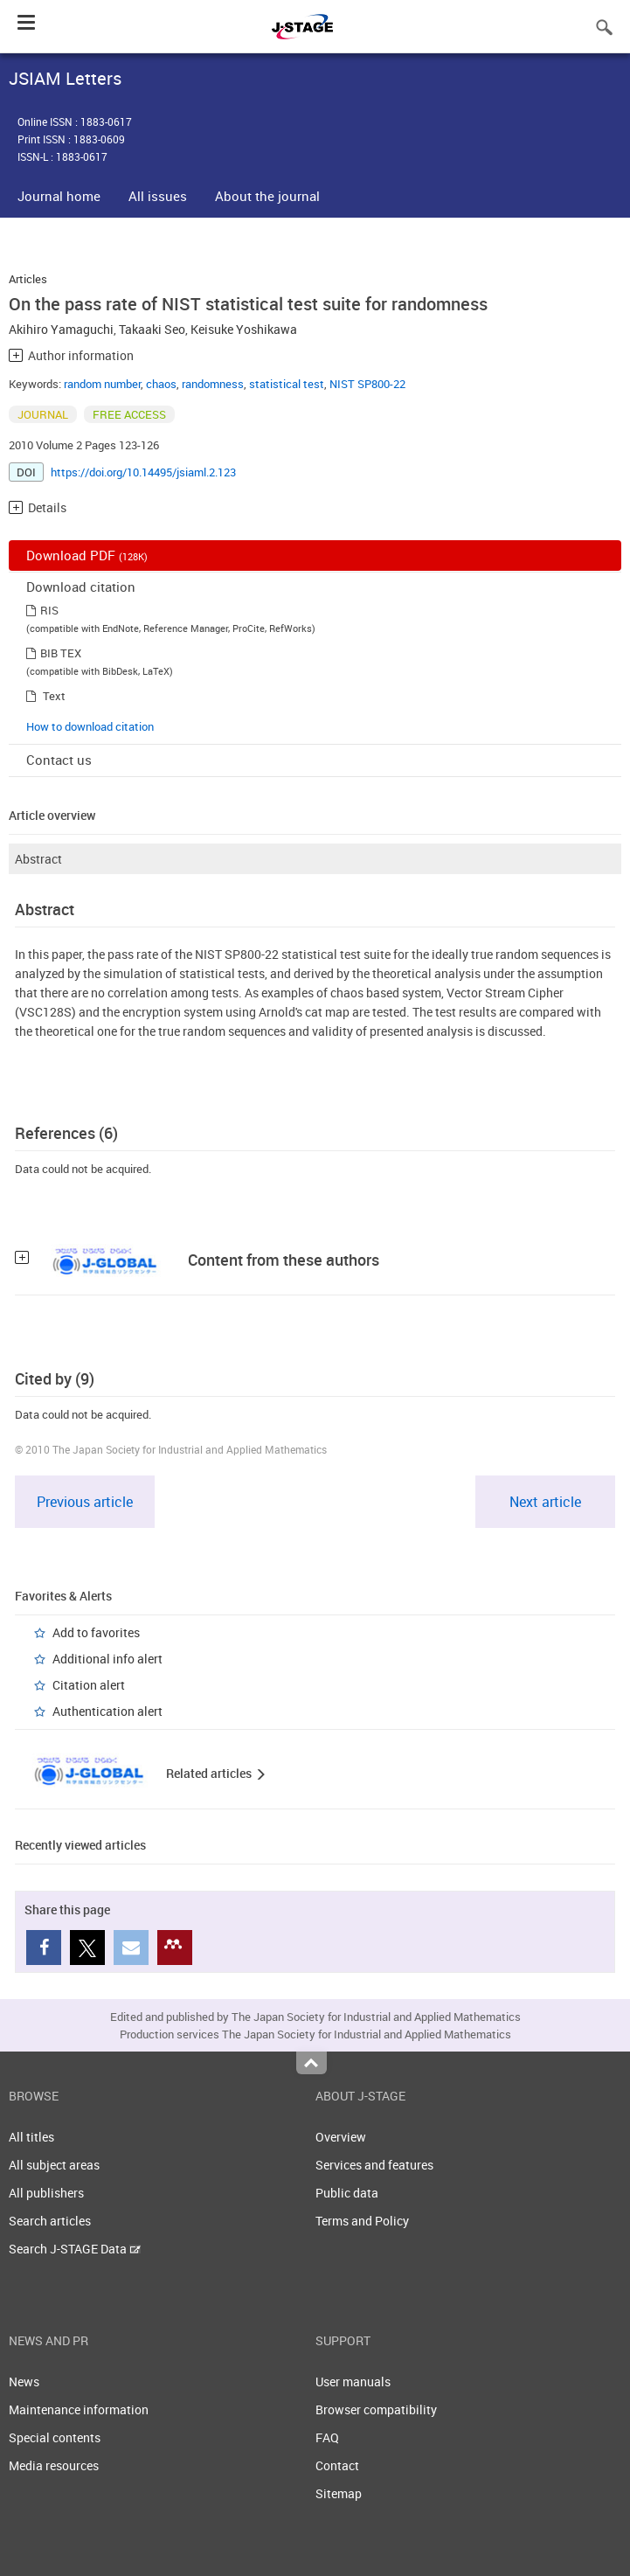 The image size is (630, 2576). What do you see at coordinates (157, 196) in the screenshot?
I see `All issues` at bounding box center [157, 196].